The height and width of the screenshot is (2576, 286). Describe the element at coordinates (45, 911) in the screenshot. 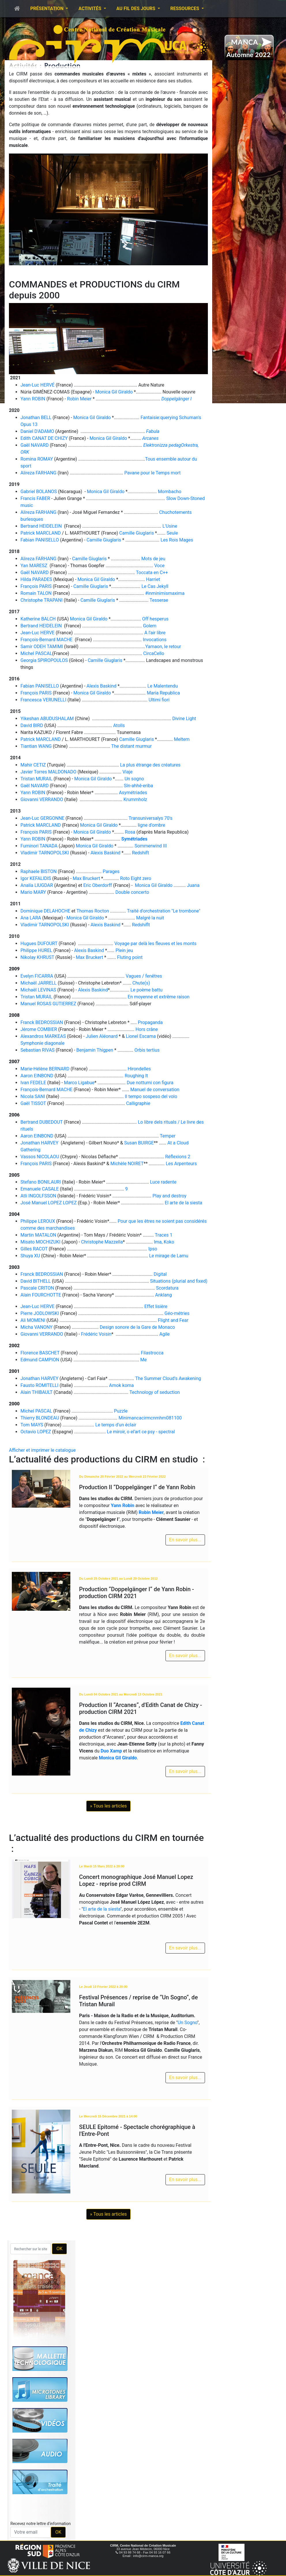

I see `Dominique DELAHOCHE` at that location.